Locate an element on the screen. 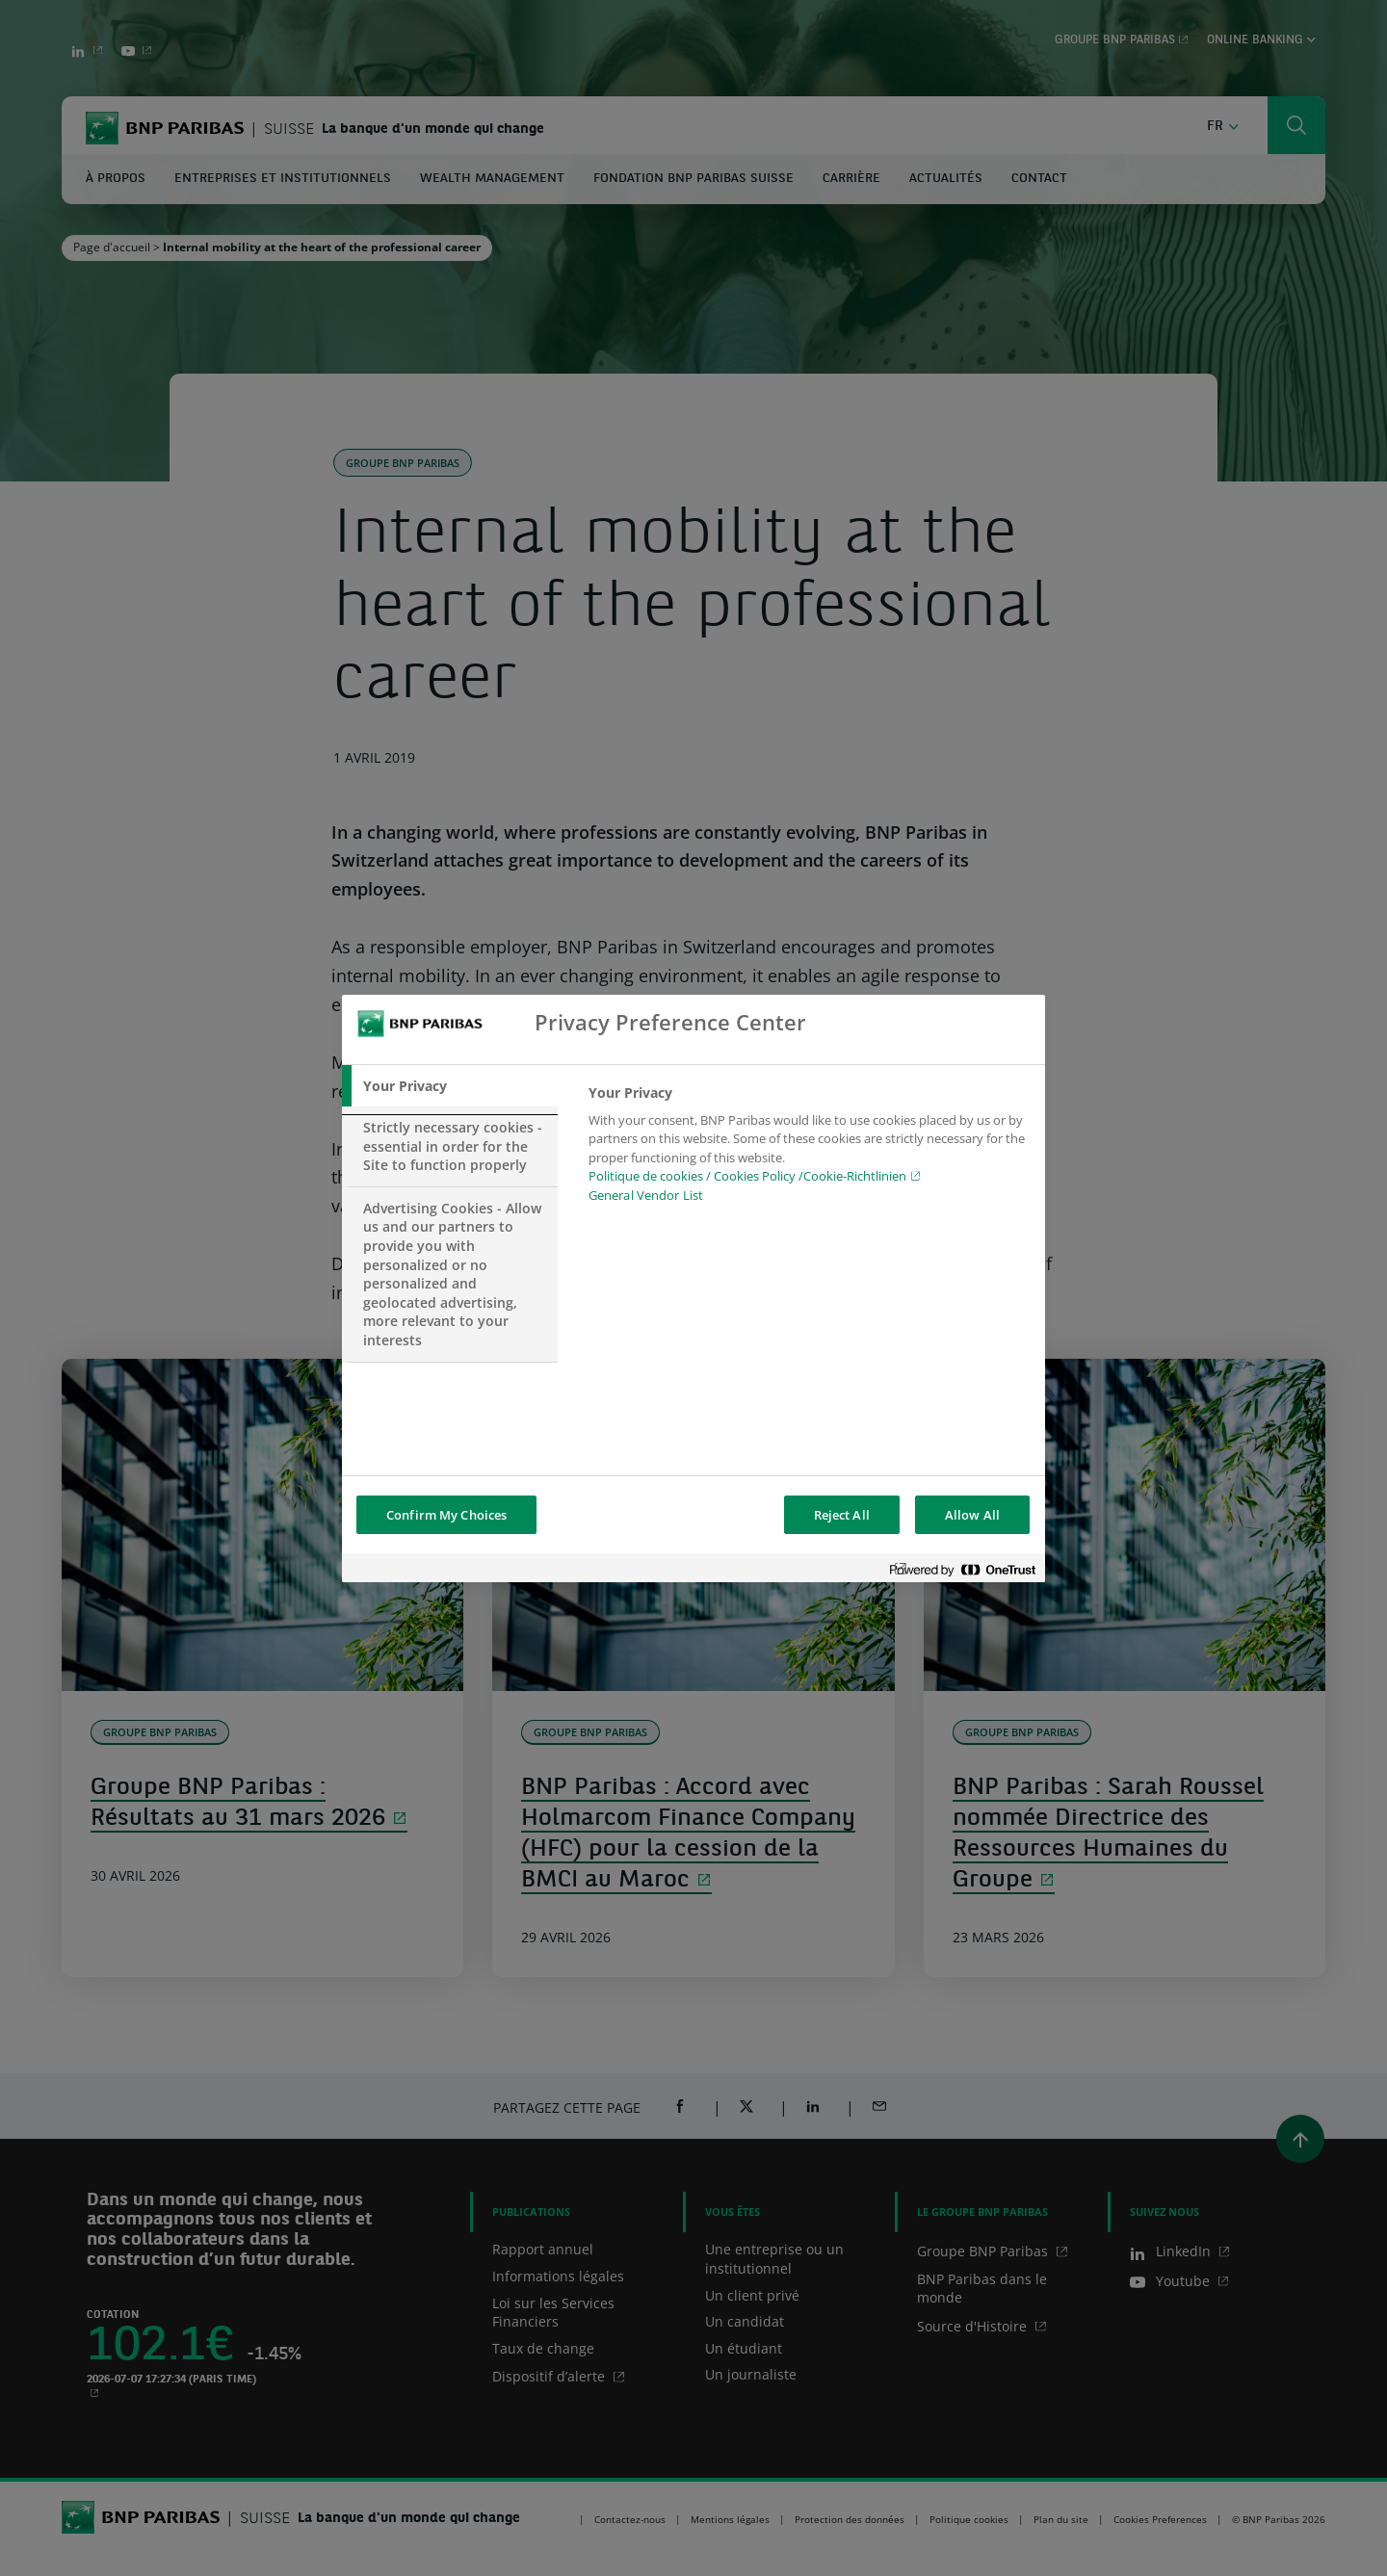  [tabpanel] is located at coordinates (808, 1149).